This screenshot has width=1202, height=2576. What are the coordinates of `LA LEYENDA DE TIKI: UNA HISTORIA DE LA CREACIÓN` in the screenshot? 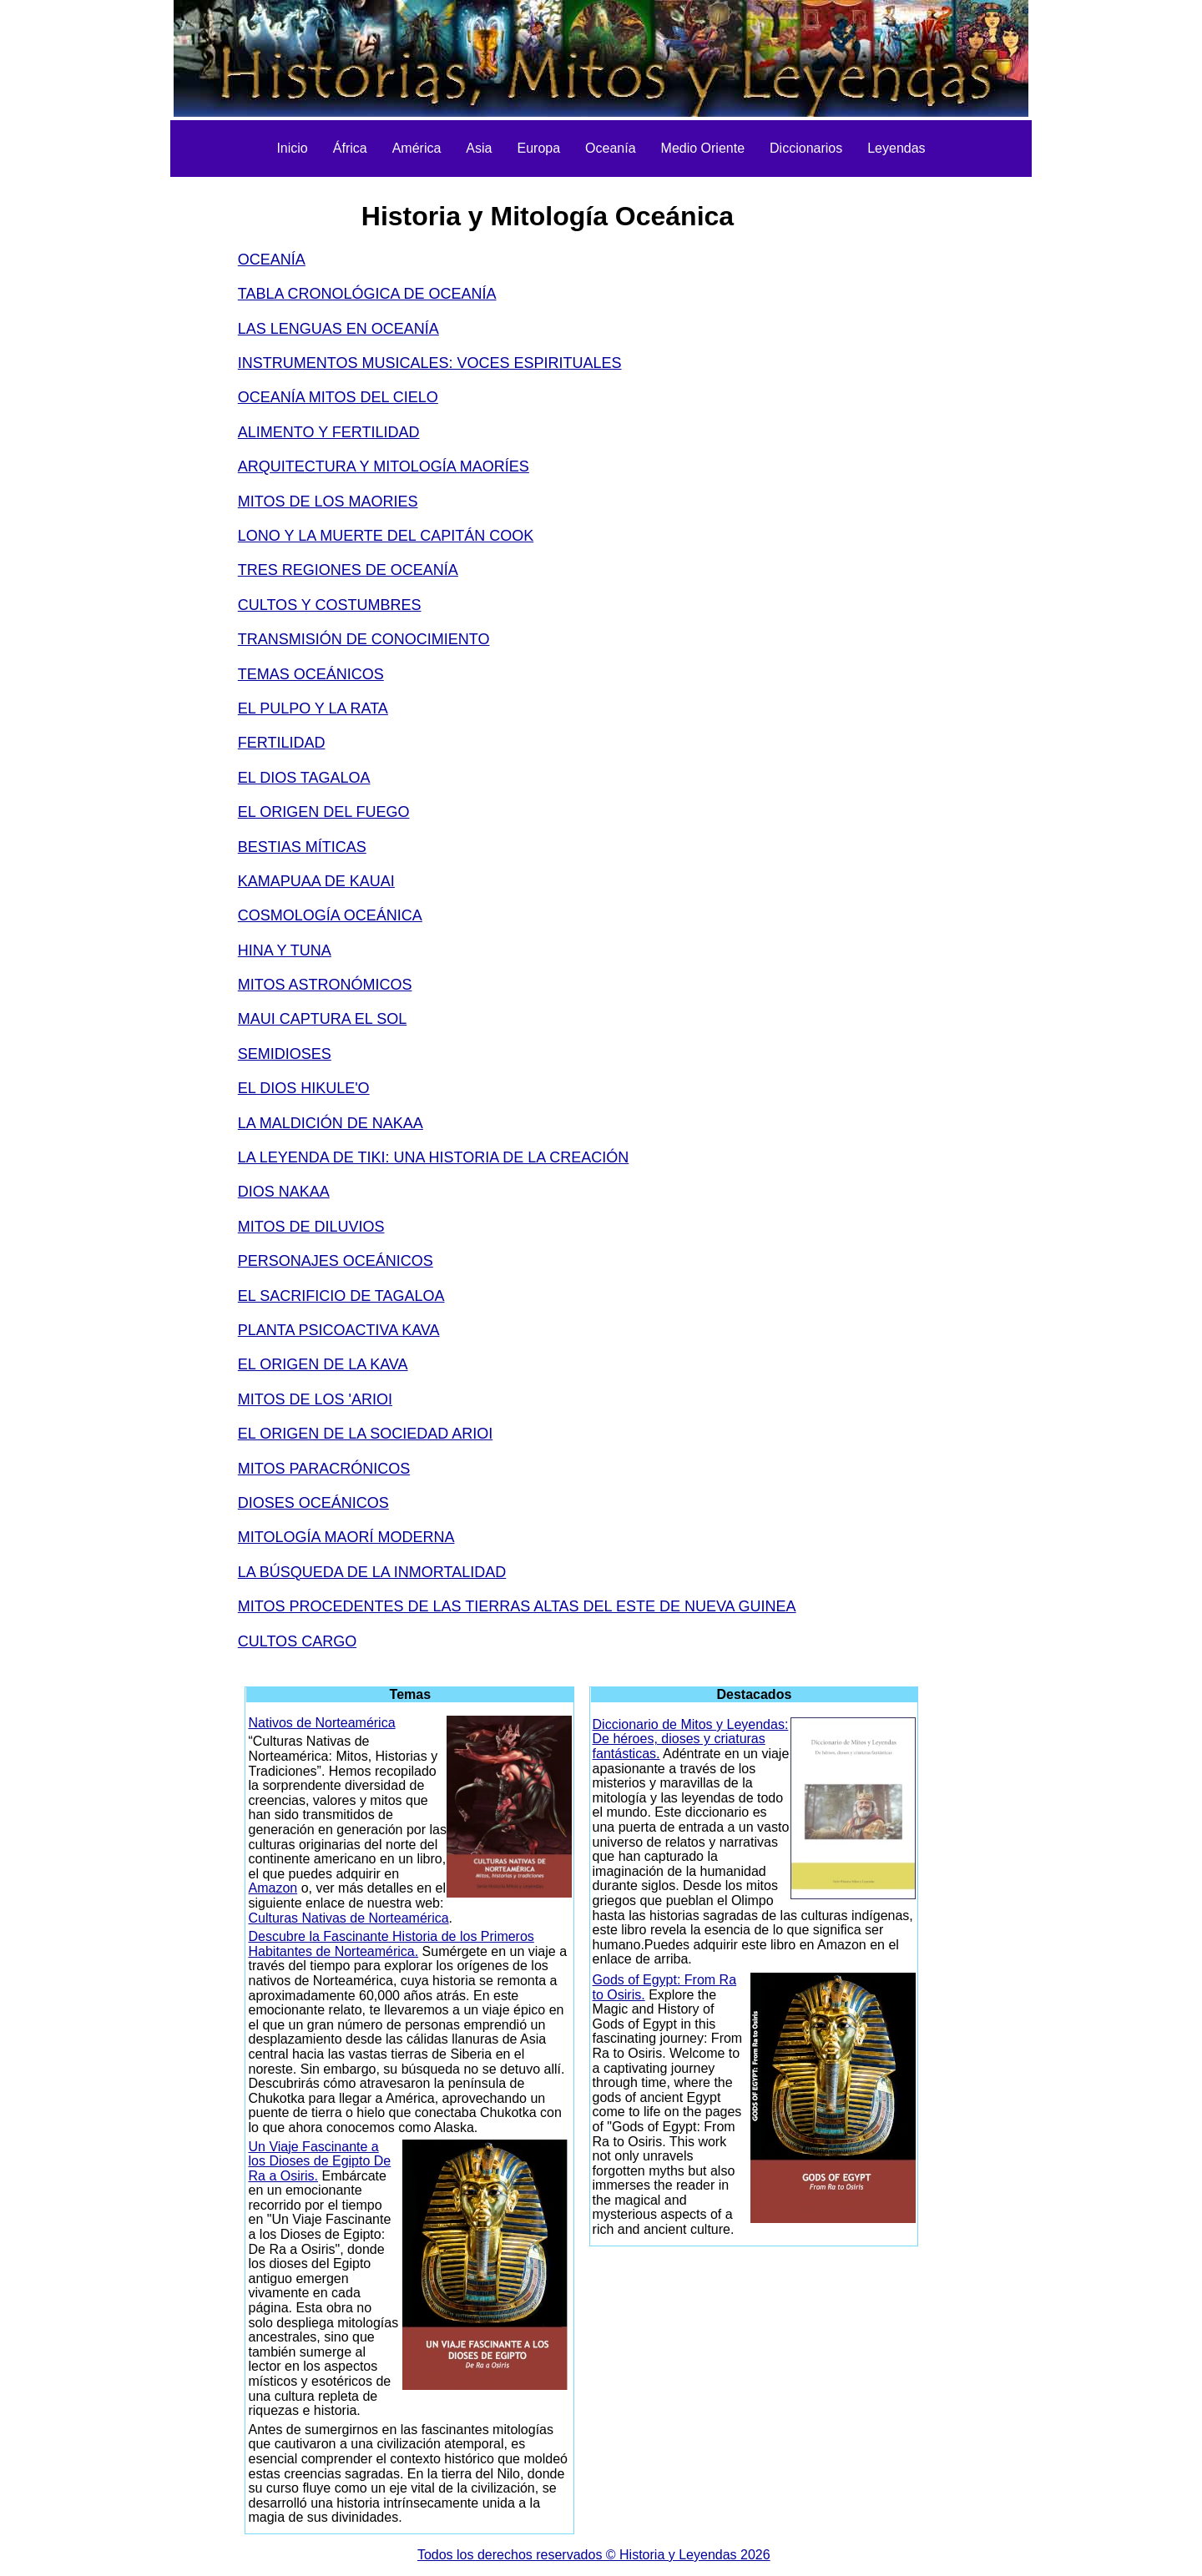 It's located at (433, 1157).